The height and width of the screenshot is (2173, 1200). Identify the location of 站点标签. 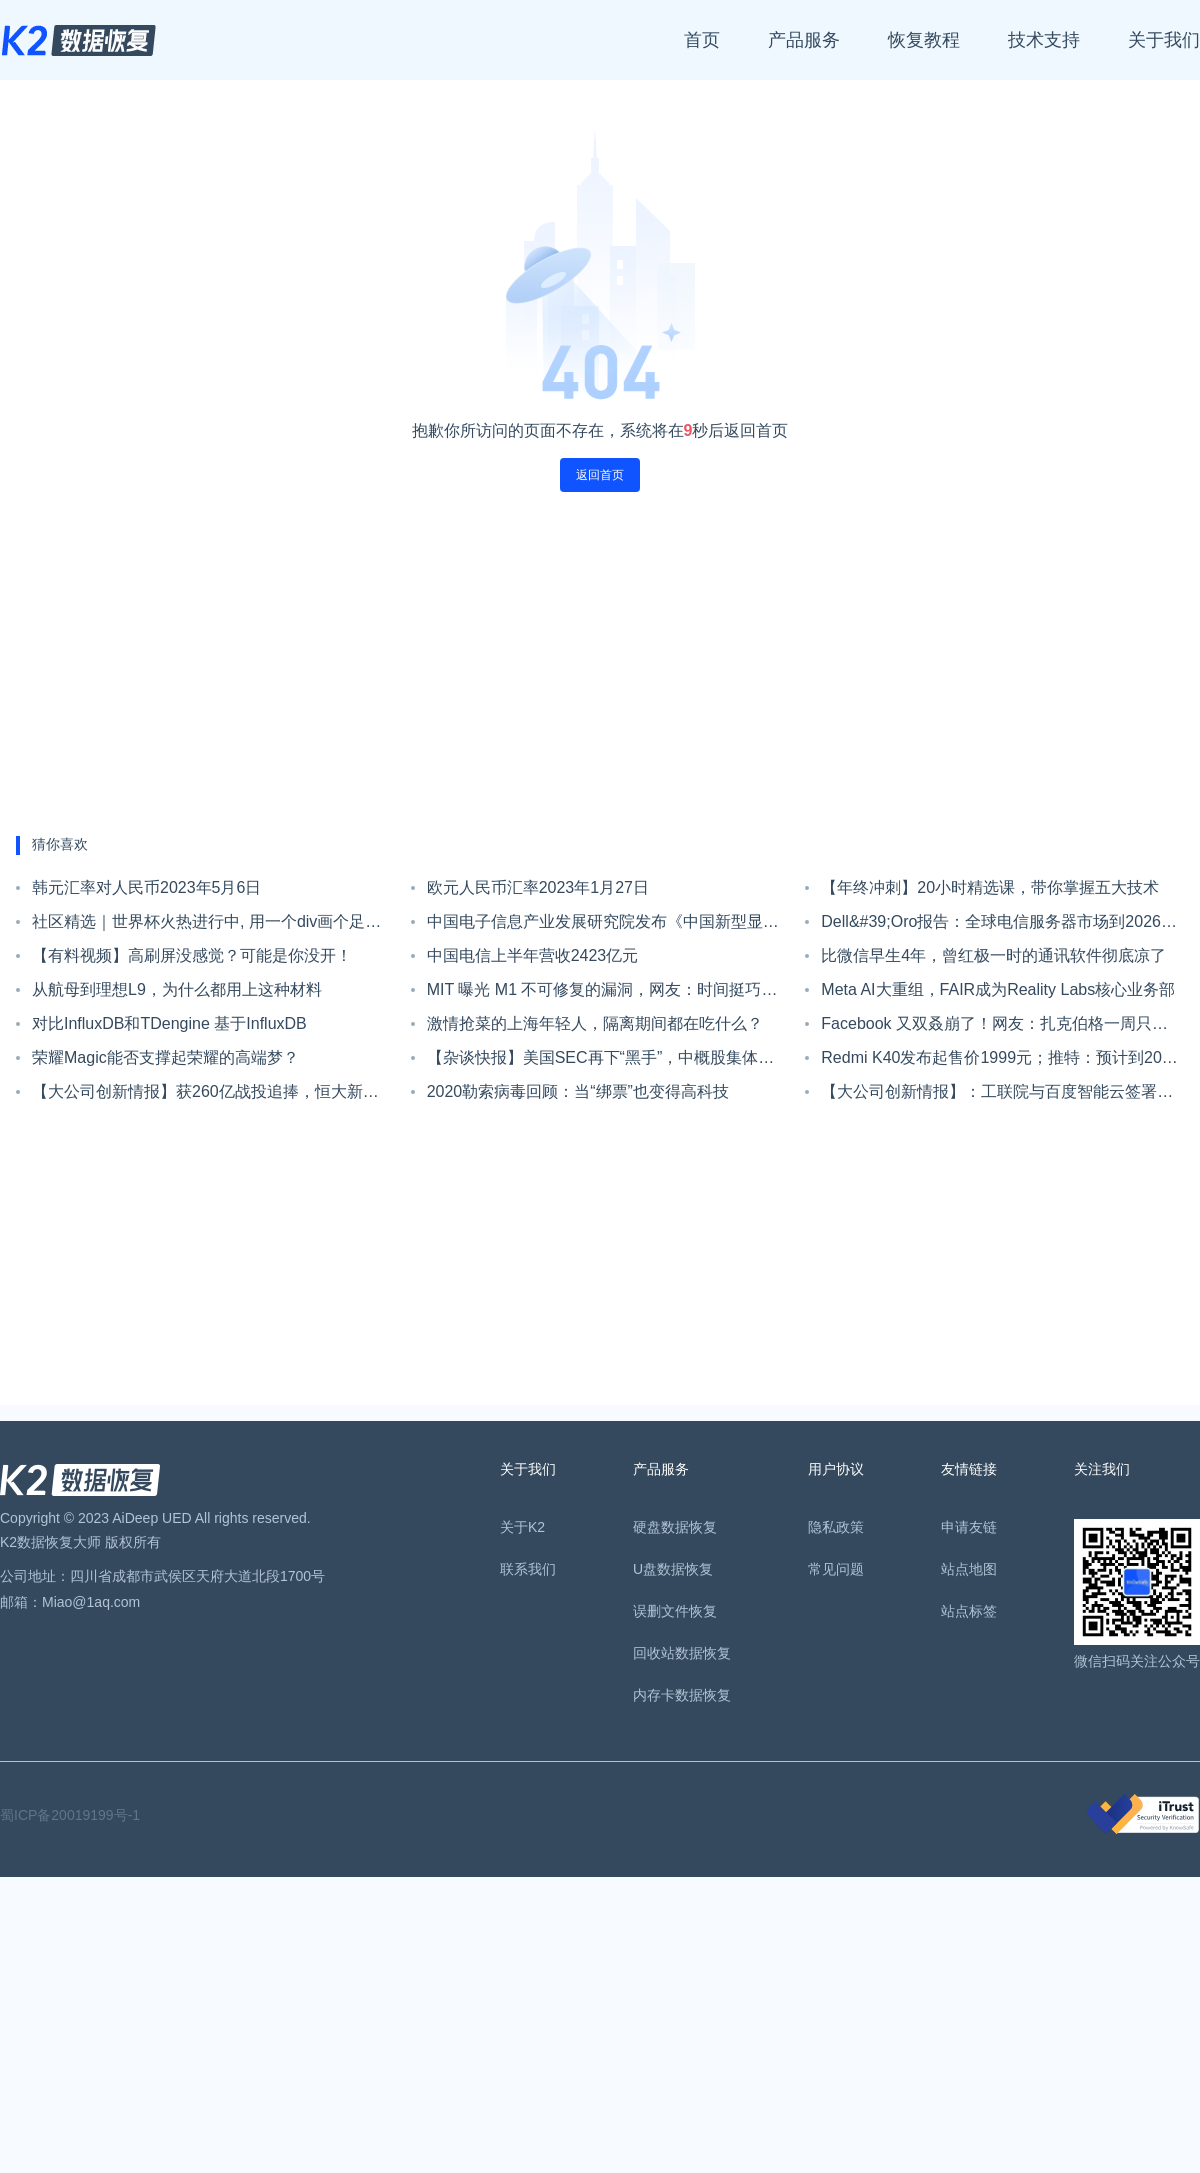
(969, 1611).